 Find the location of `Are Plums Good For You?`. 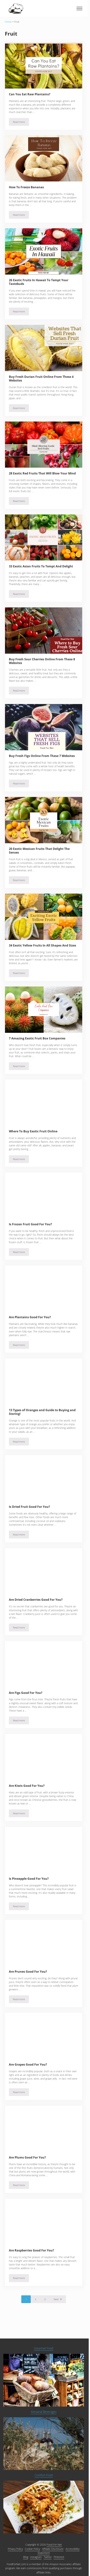

Are Plums Good For You? is located at coordinates (27, 2157).